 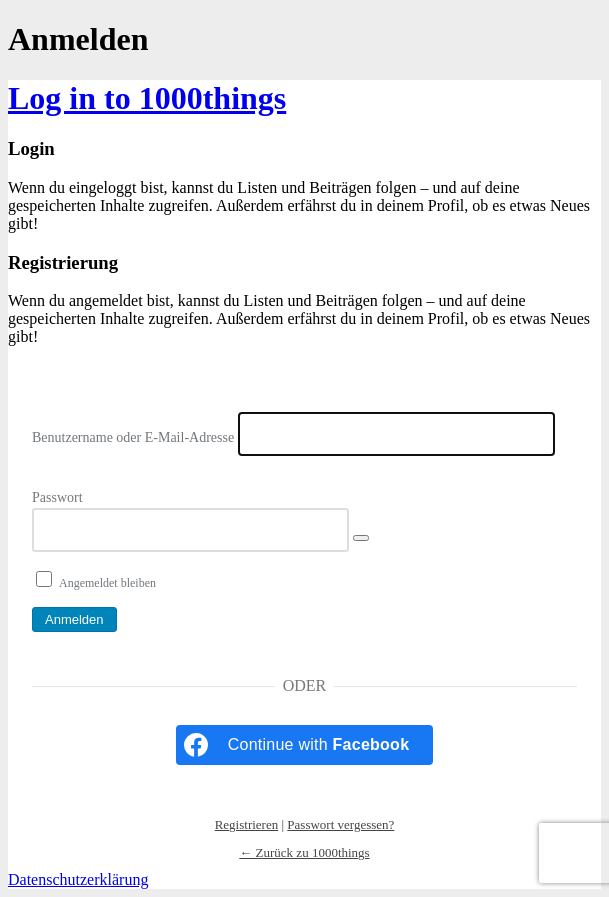 What do you see at coordinates (305, 745) in the screenshot?
I see `[Continue with <b>Facebook</b>]` at bounding box center [305, 745].